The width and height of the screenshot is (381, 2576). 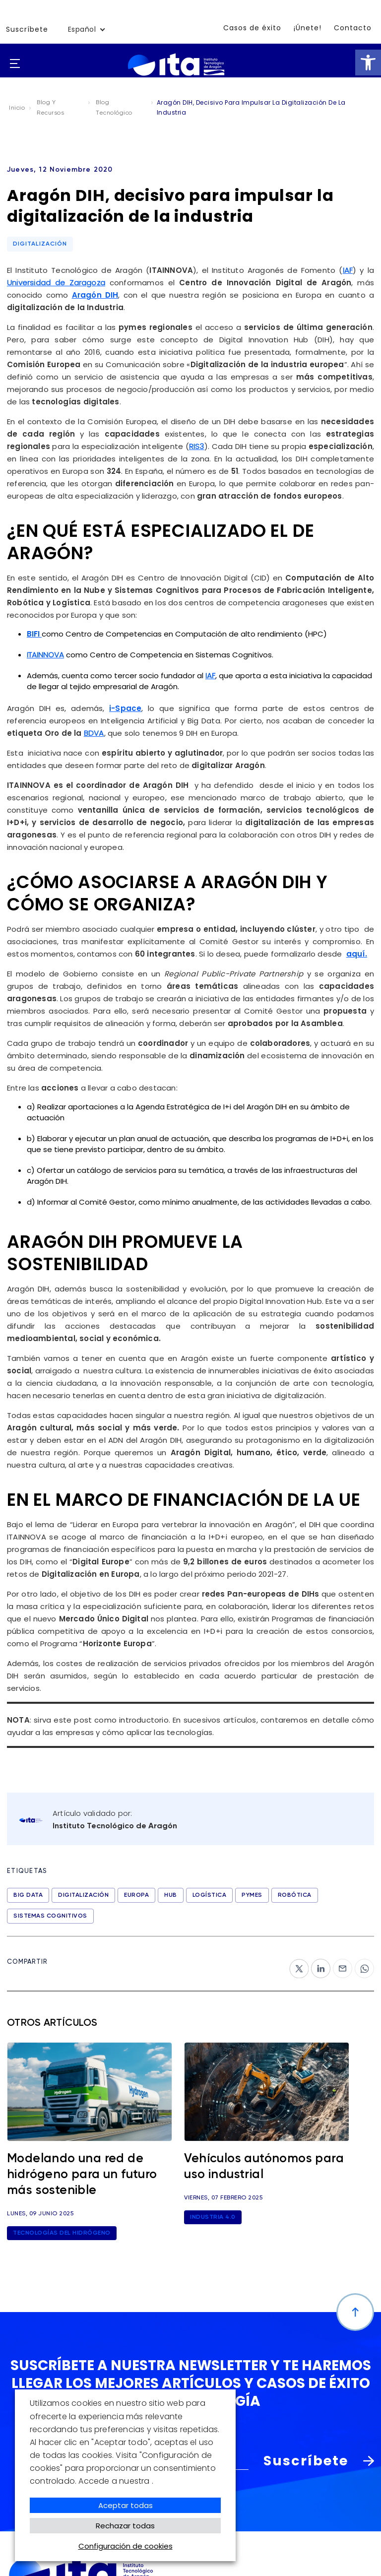 What do you see at coordinates (115, 1826) in the screenshot?
I see `Instituto Tecnológico de Aragón` at bounding box center [115, 1826].